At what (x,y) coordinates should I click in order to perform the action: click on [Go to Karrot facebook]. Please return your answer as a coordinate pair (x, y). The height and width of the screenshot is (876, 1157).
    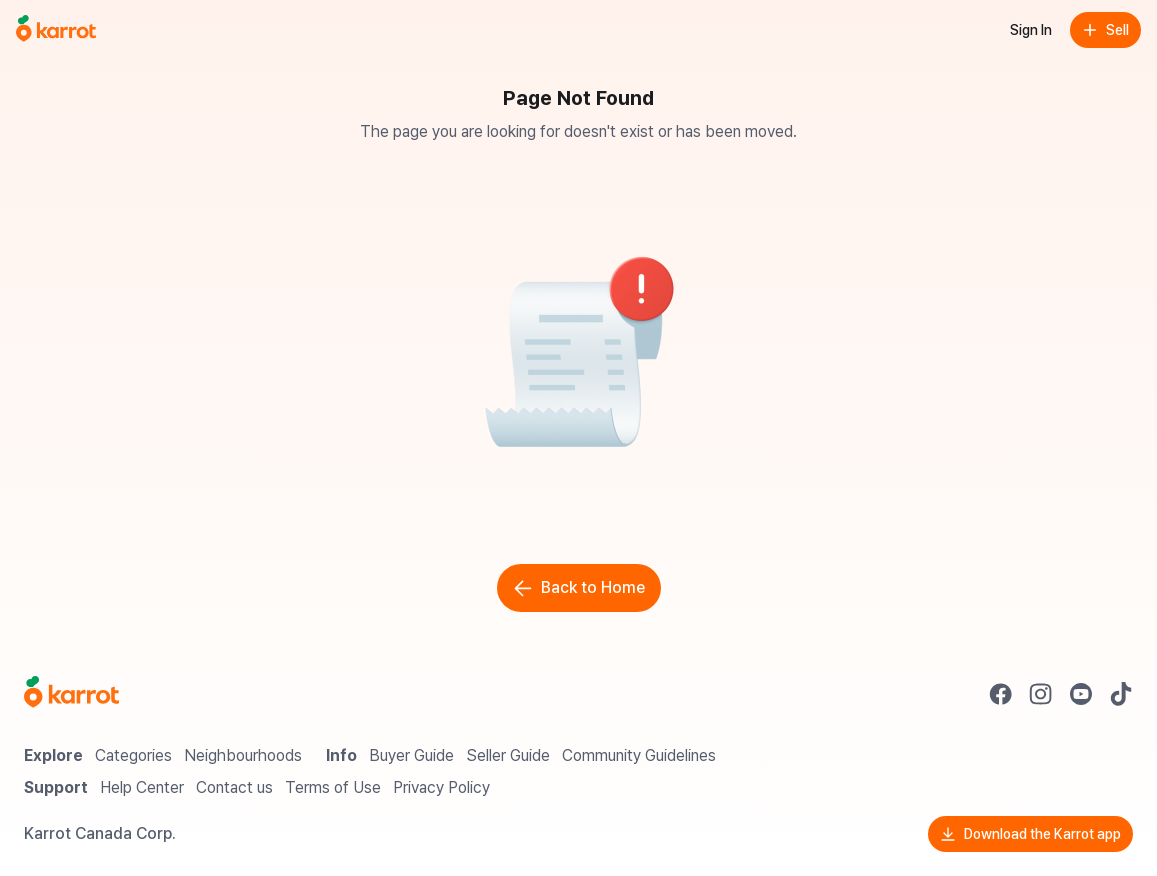
    Looking at the image, I should click on (1001, 694).